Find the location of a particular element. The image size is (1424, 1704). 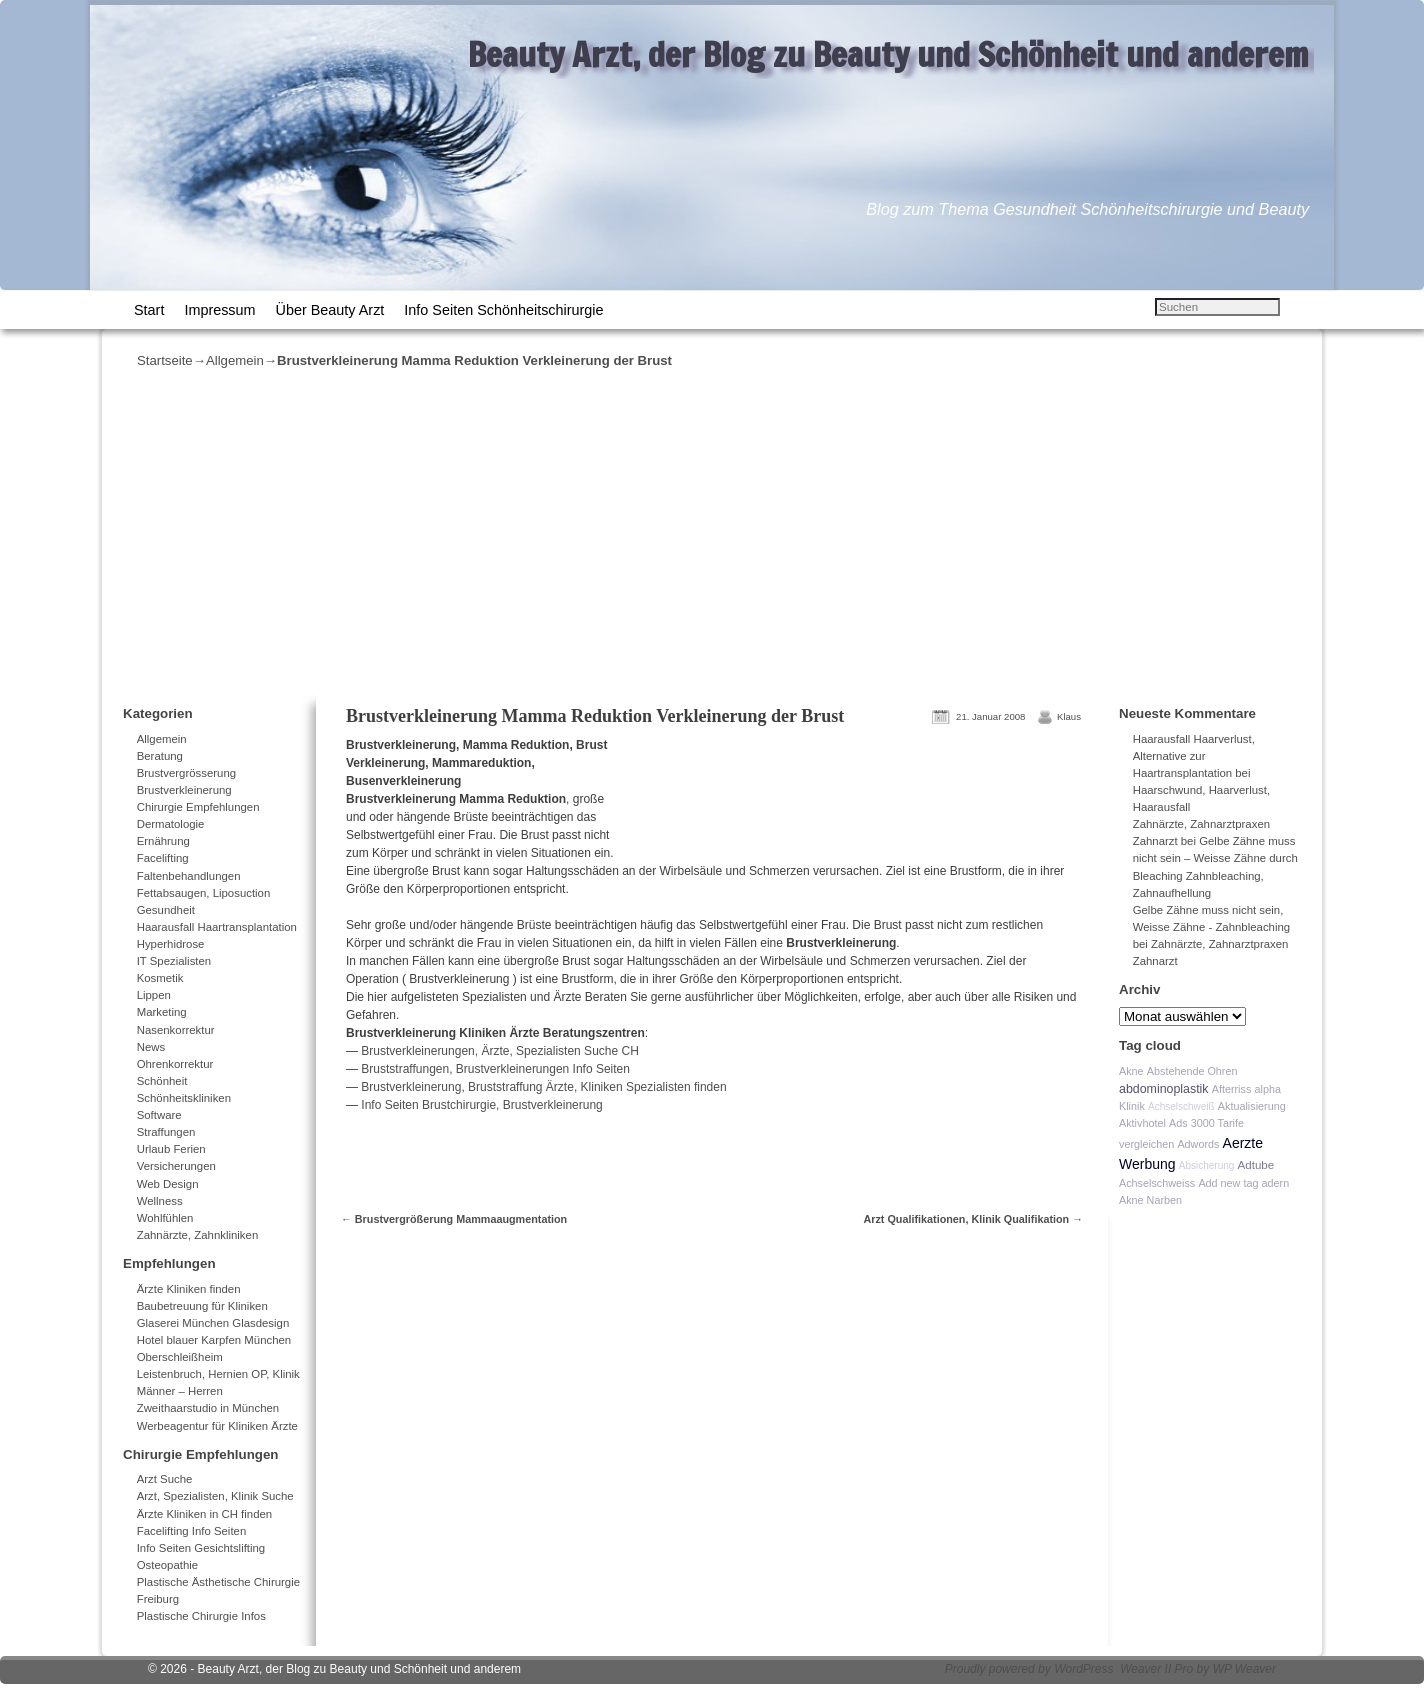

Software is located at coordinates (159, 1115).